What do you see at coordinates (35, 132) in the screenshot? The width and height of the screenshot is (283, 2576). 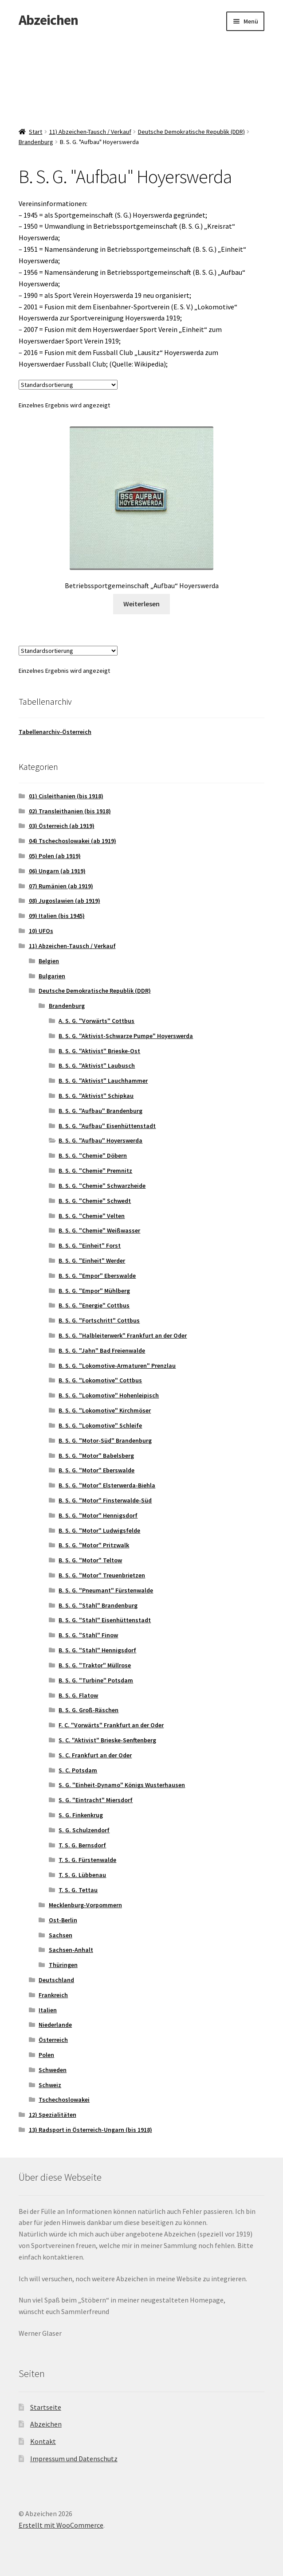 I see `Start` at bounding box center [35, 132].